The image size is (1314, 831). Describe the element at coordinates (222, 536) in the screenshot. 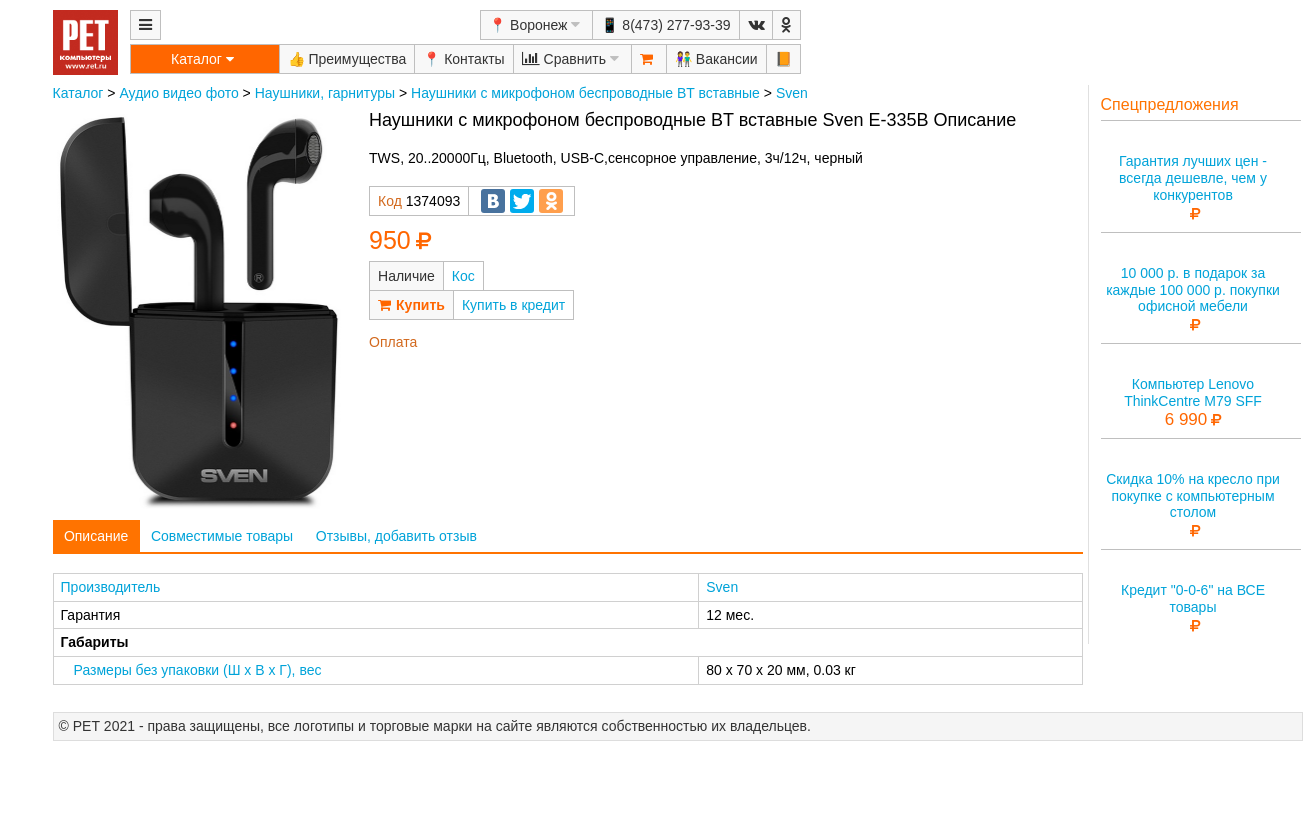

I see `Совместимые товары` at that location.